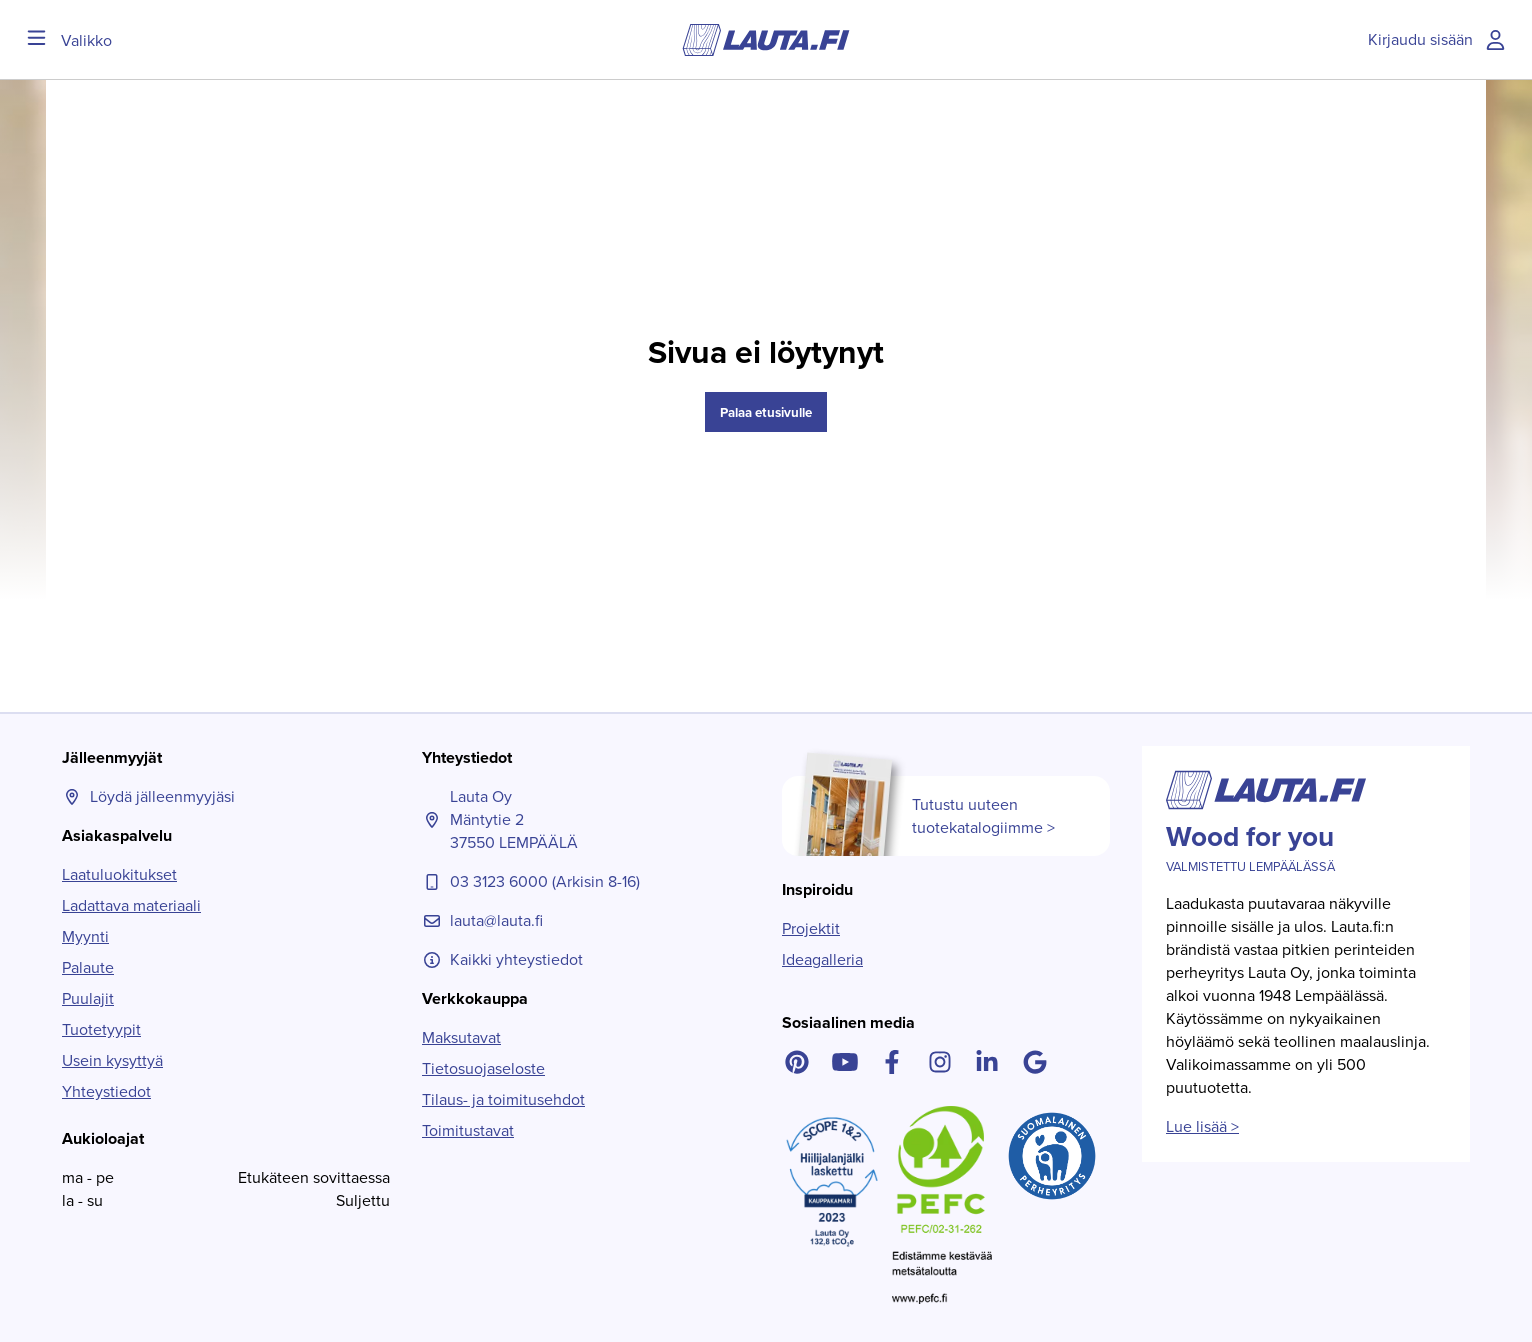 Image resolution: width=1532 pixels, height=1342 pixels. I want to click on Palaa etusivulle, so click(766, 412).